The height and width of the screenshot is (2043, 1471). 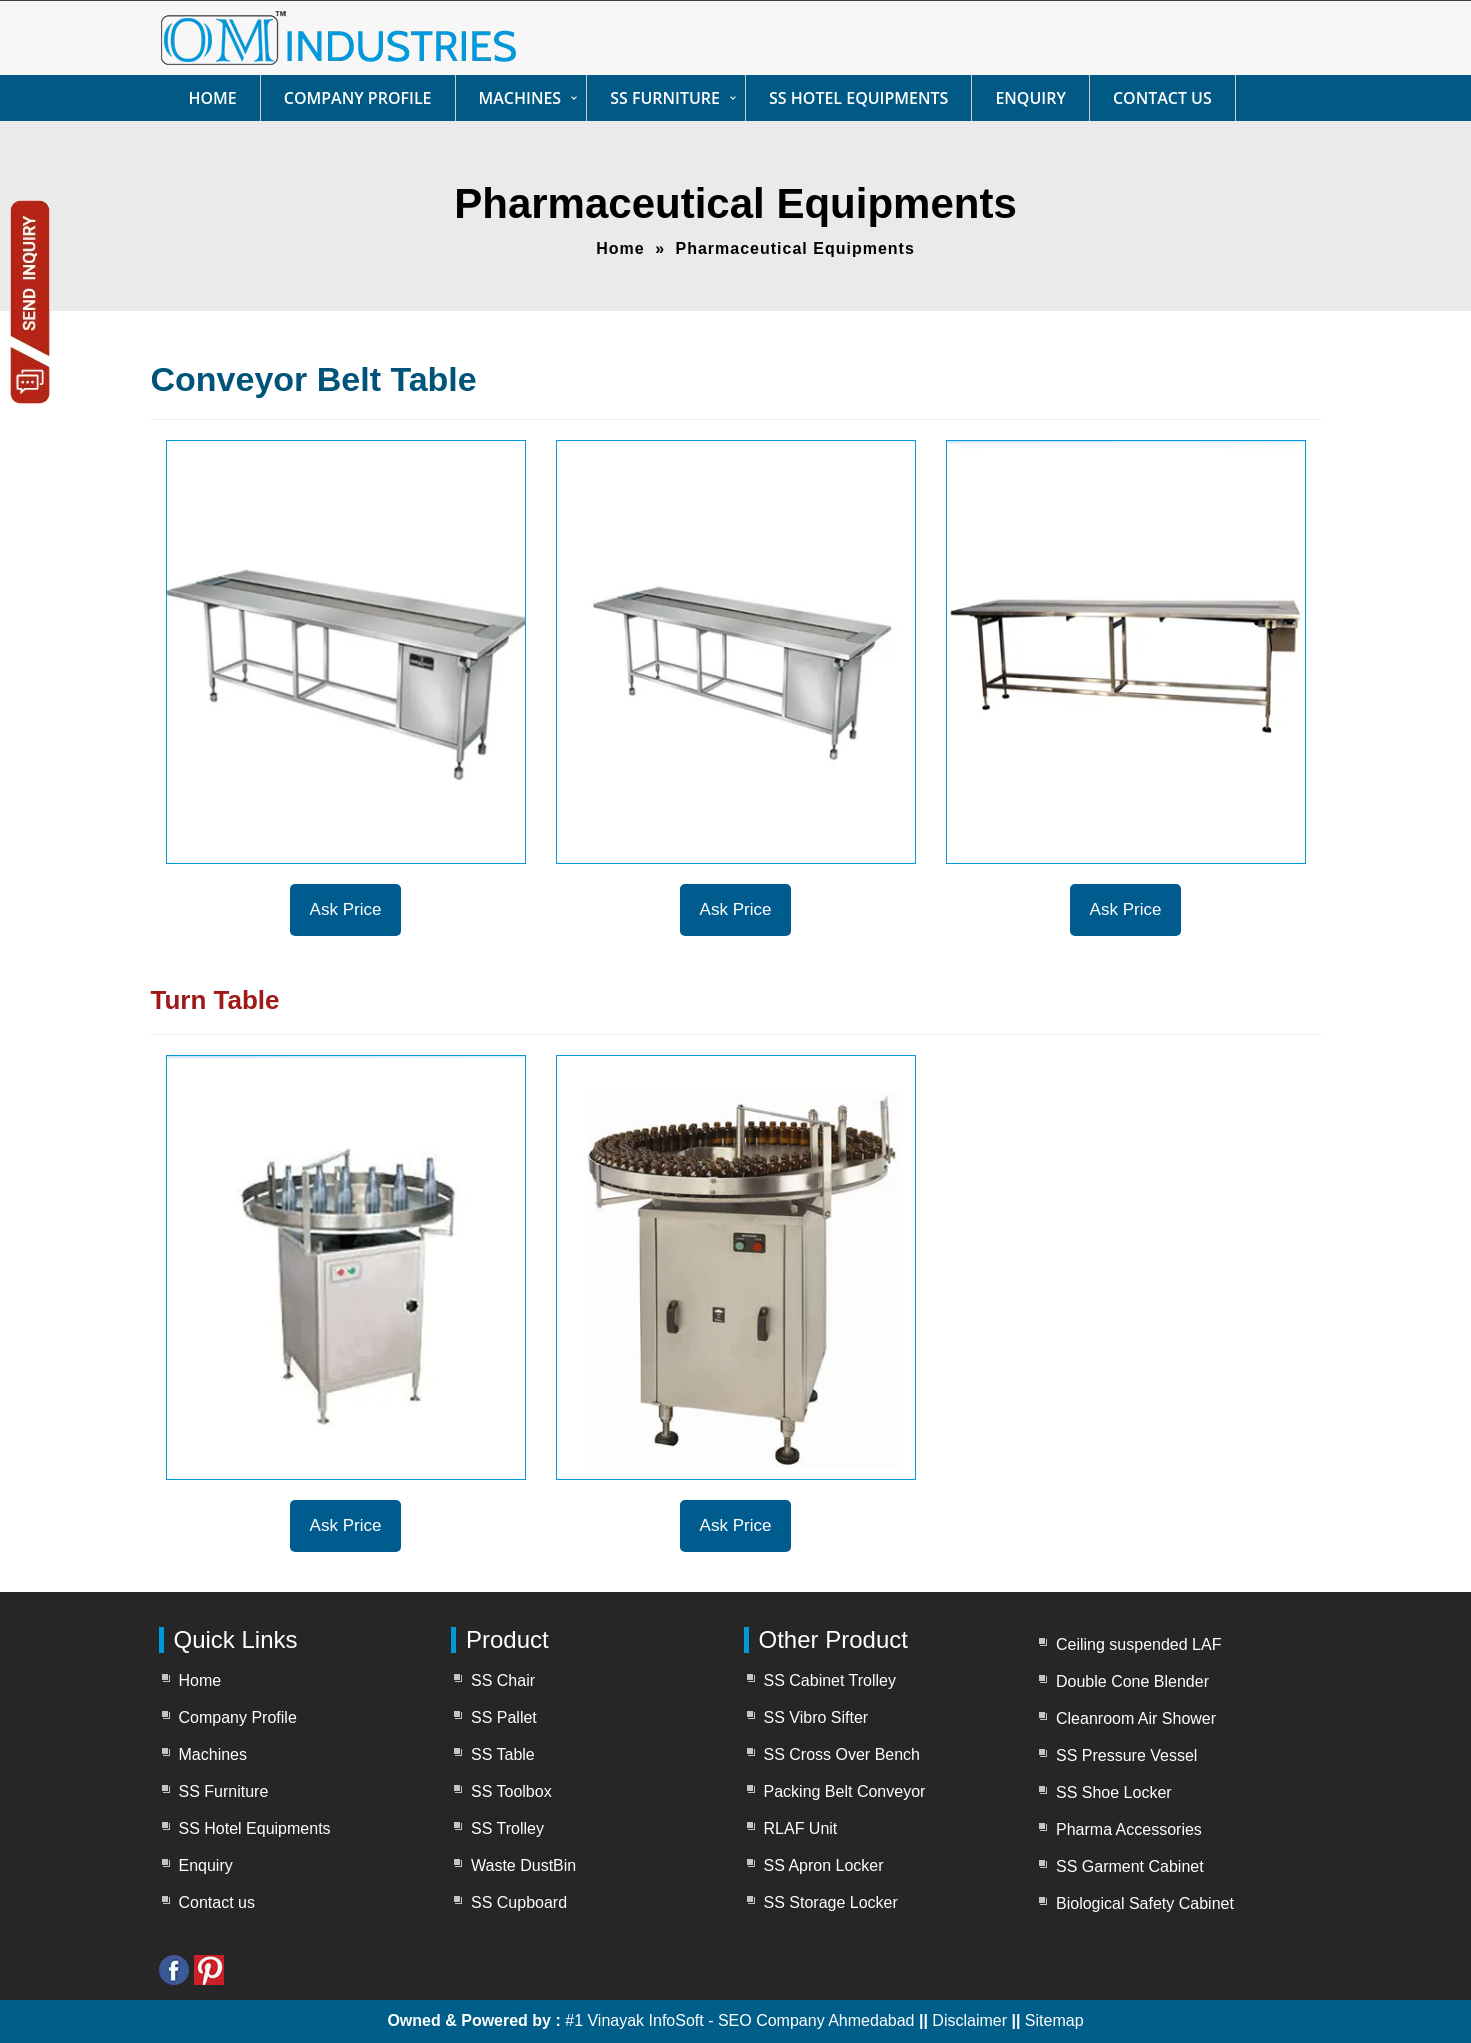 What do you see at coordinates (842, 1754) in the screenshot?
I see `SS Cross Over Bench` at bounding box center [842, 1754].